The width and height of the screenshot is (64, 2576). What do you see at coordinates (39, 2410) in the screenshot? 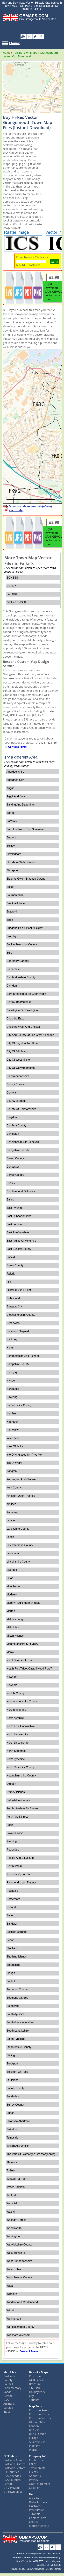
I see `Postcode Areas` at bounding box center [39, 2410].